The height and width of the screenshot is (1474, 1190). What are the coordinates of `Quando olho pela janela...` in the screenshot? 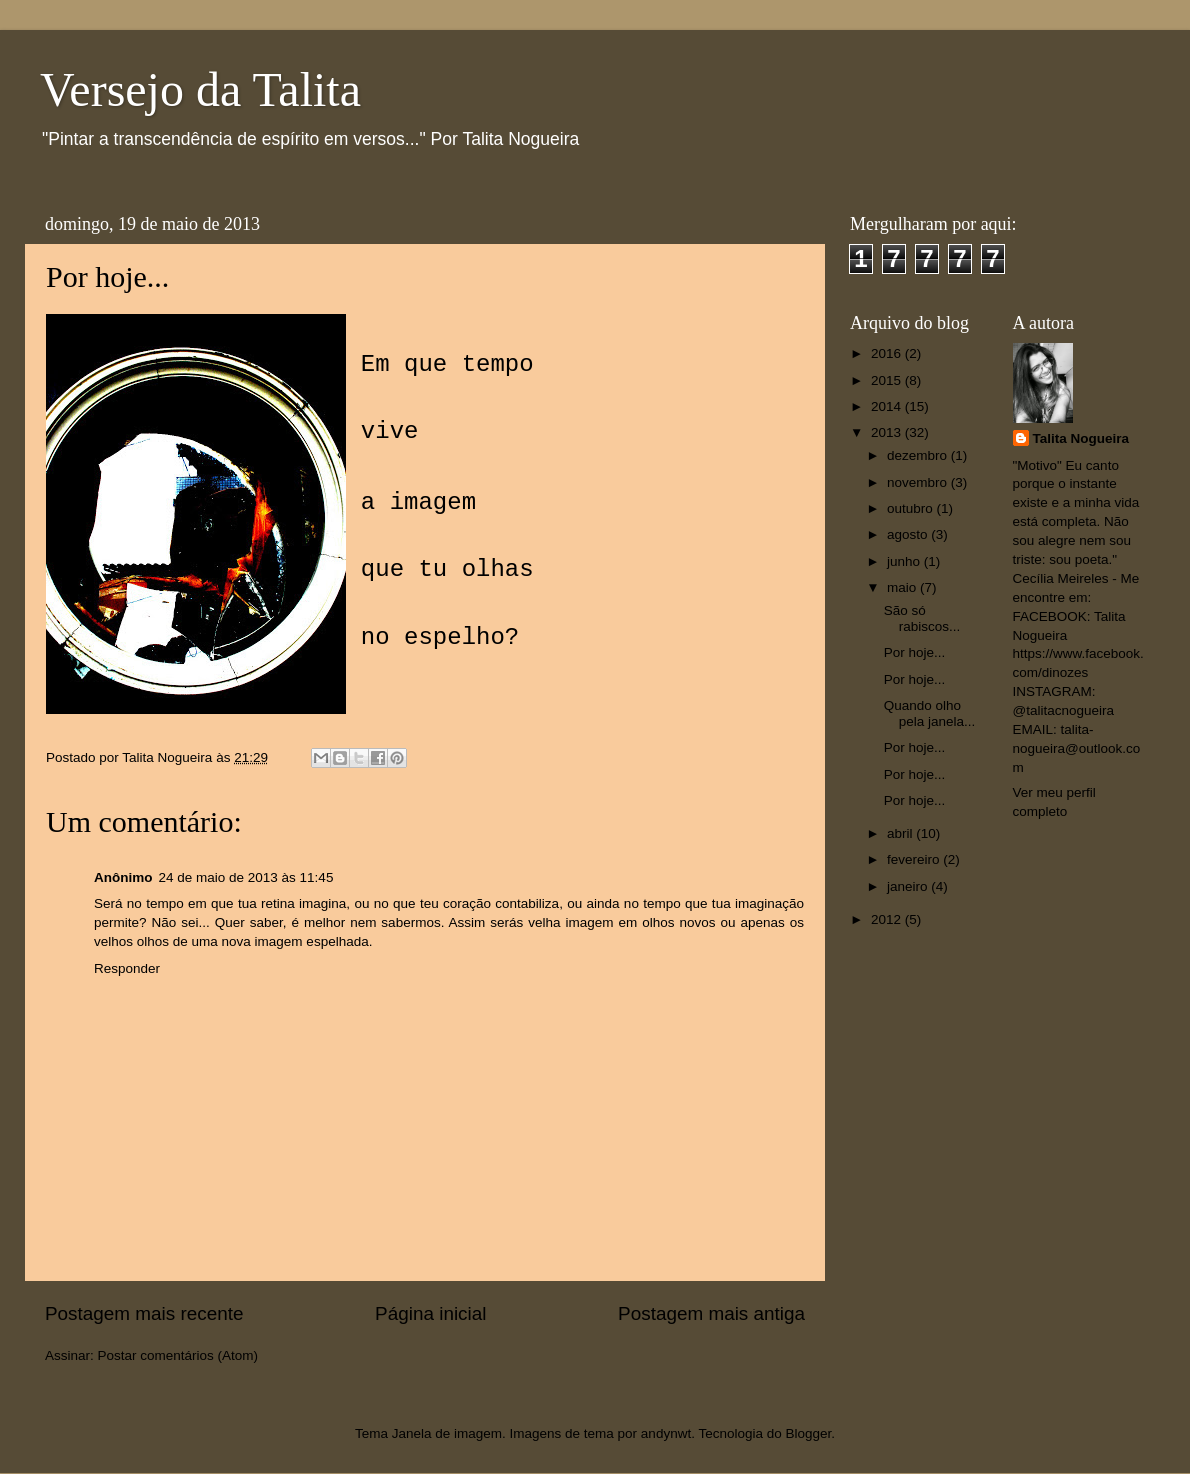 It's located at (930, 713).